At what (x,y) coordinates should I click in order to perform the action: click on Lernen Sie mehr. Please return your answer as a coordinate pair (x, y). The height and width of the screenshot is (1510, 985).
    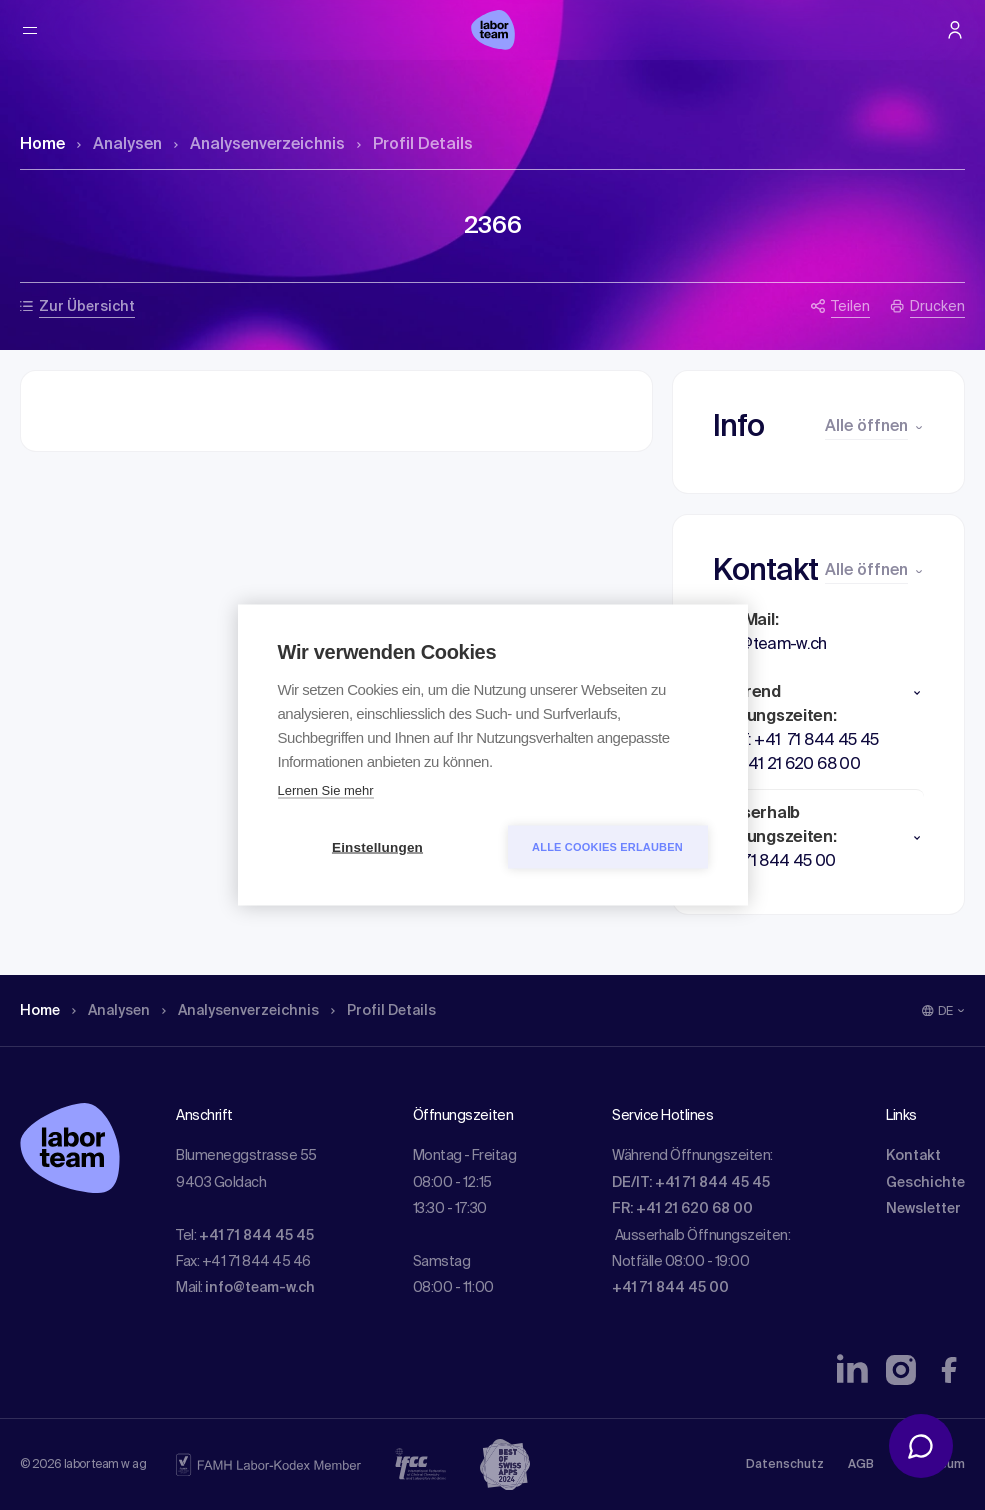
    Looking at the image, I should click on (326, 790).